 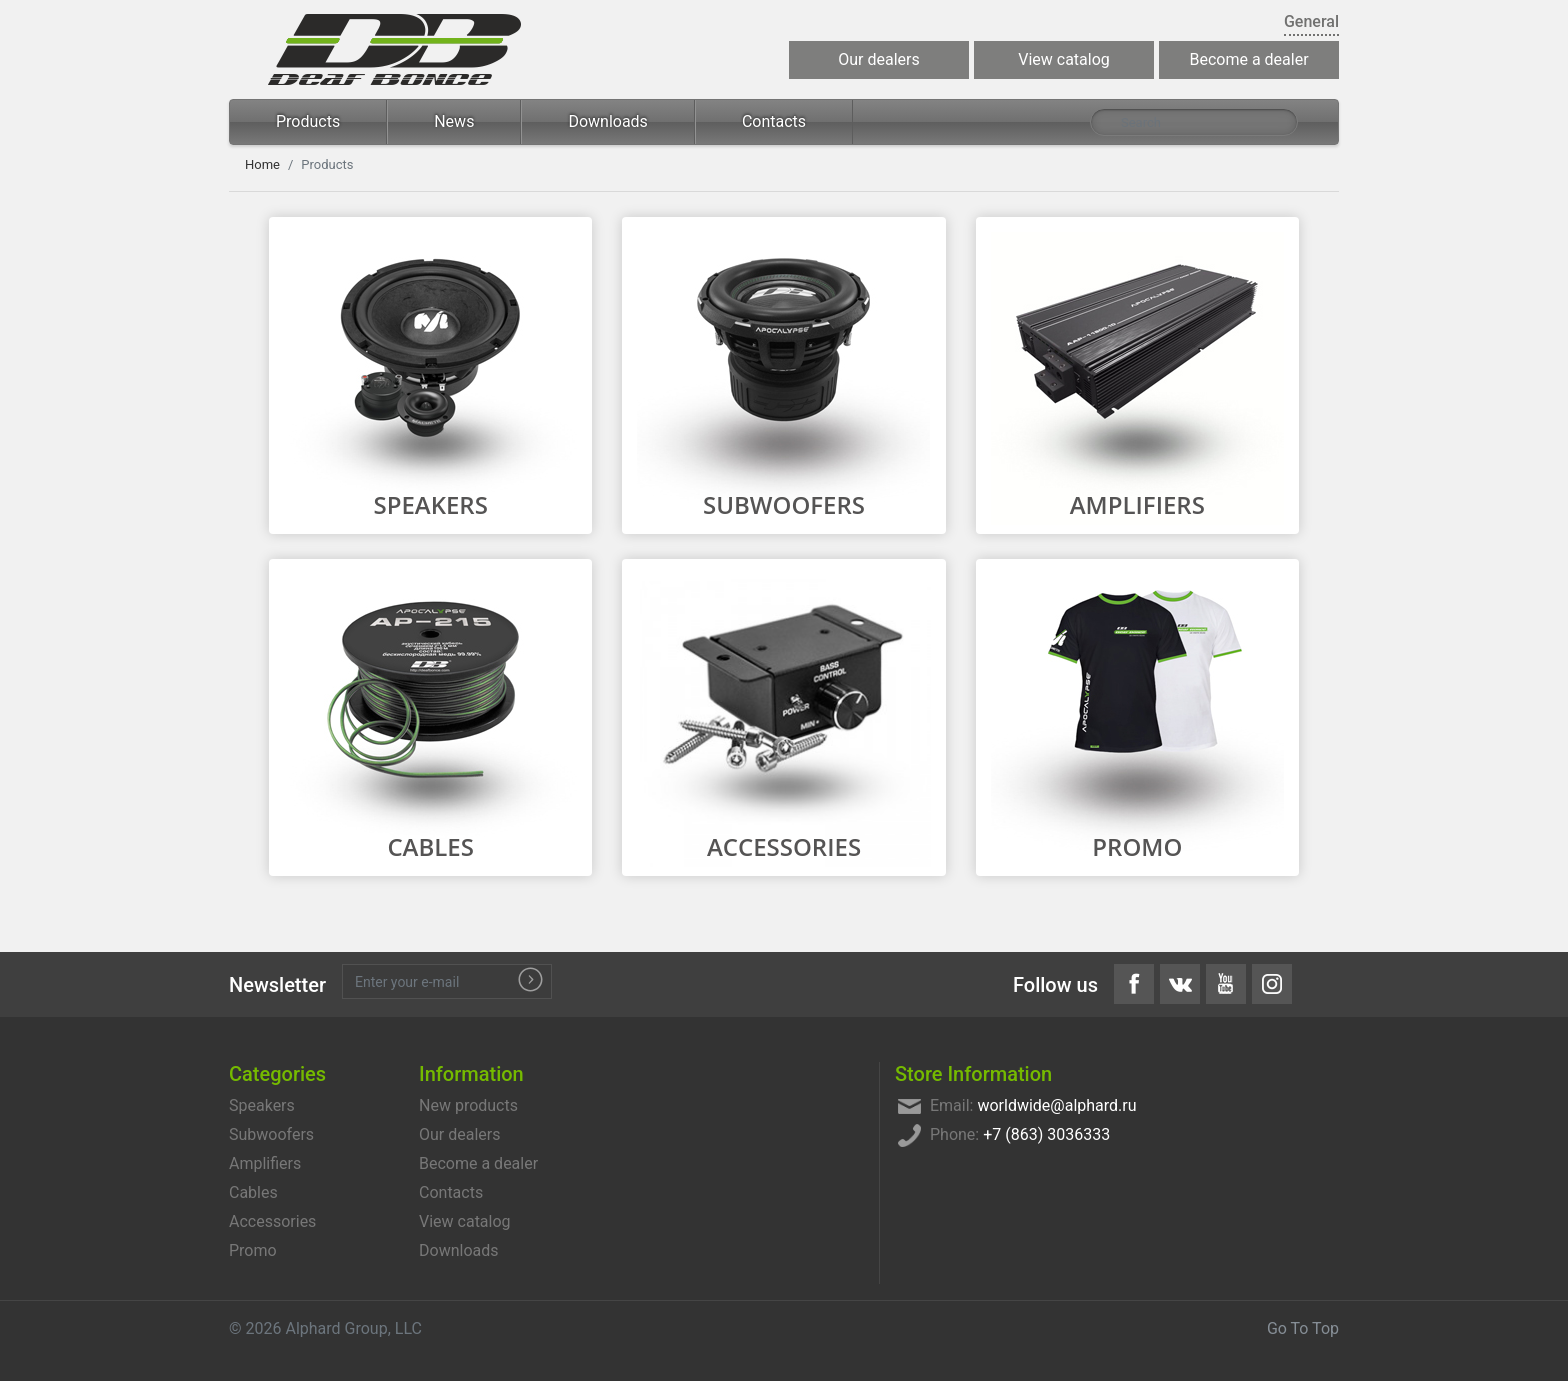 I want to click on Go To Top, so click(x=1303, y=1328).